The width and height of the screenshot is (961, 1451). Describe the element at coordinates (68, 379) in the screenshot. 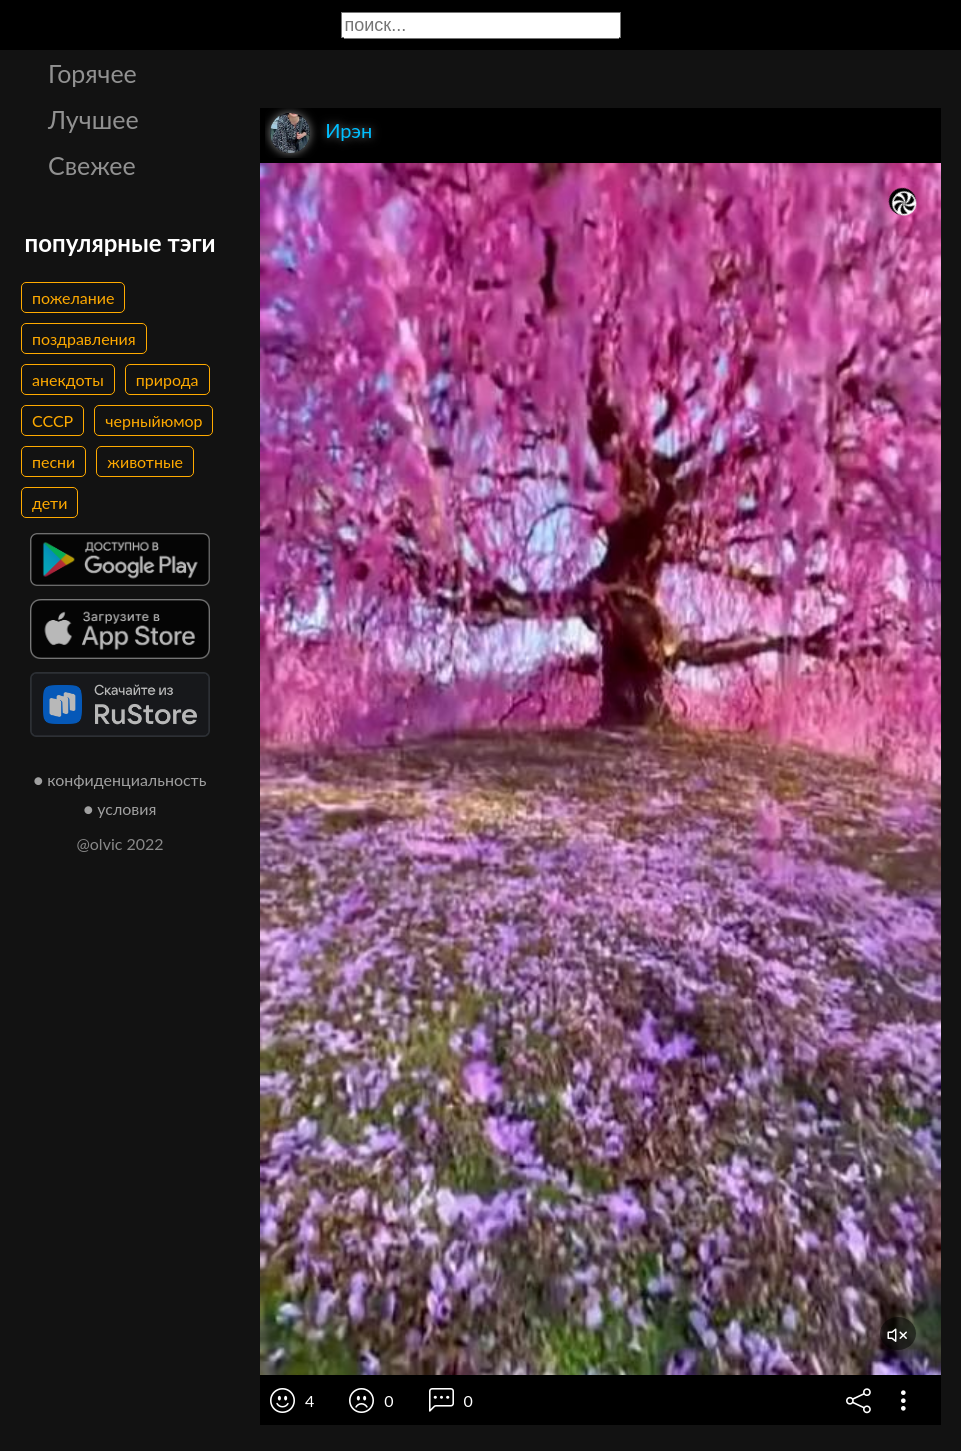

I see `анекдоты` at that location.